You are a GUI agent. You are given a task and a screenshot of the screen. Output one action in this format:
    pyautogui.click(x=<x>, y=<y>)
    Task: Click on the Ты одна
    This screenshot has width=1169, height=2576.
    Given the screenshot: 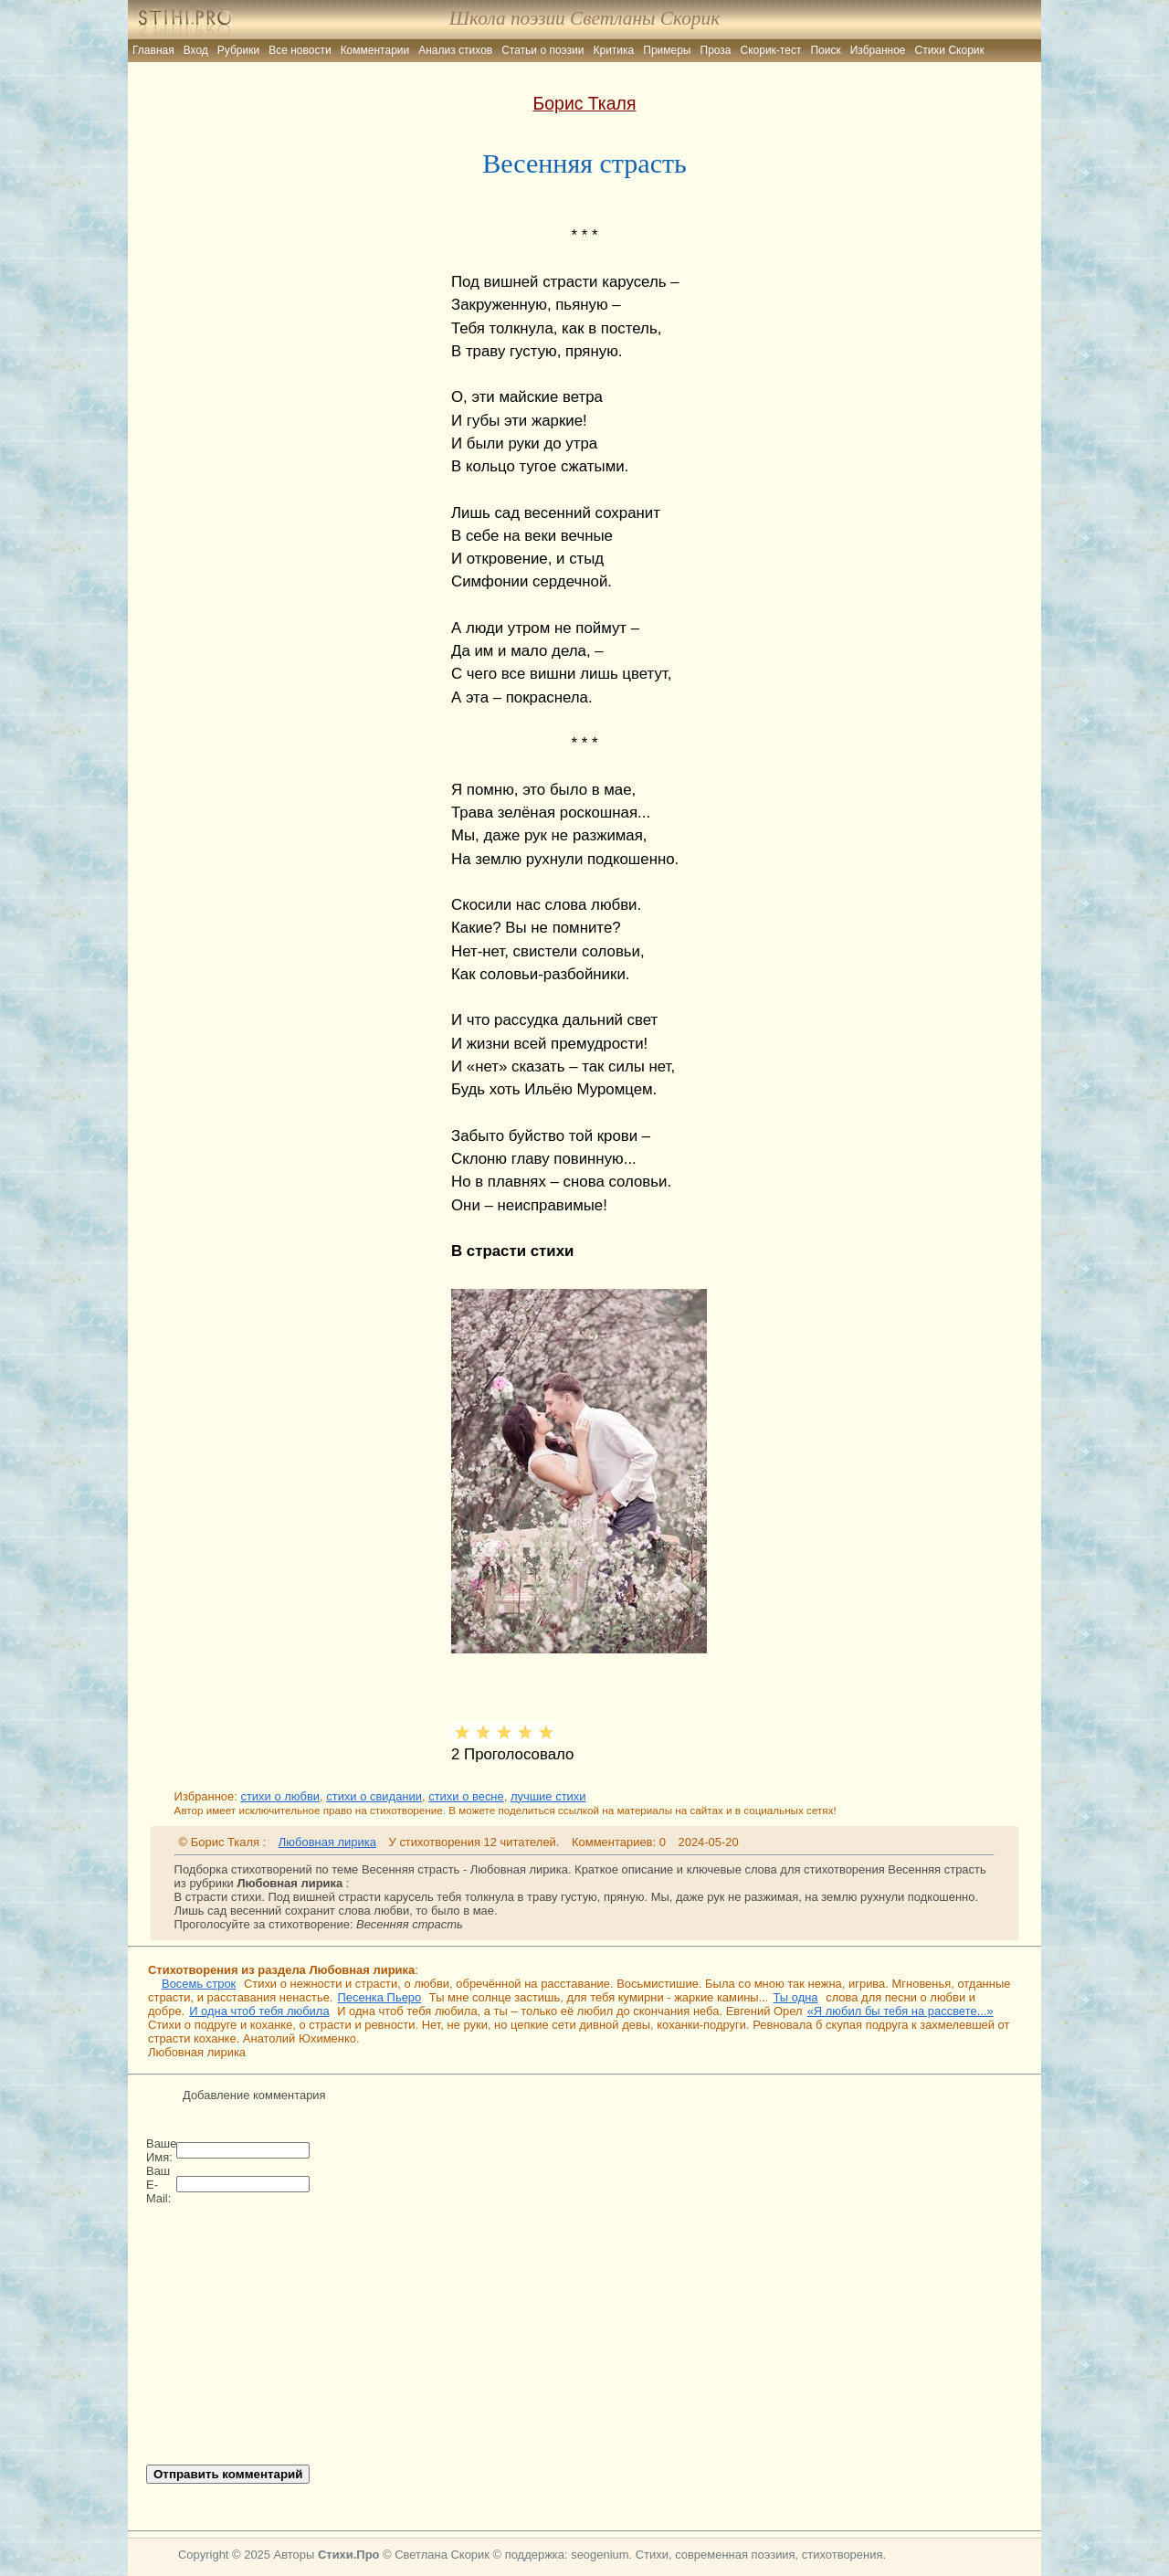 What is the action you would take?
    pyautogui.click(x=795, y=1997)
    